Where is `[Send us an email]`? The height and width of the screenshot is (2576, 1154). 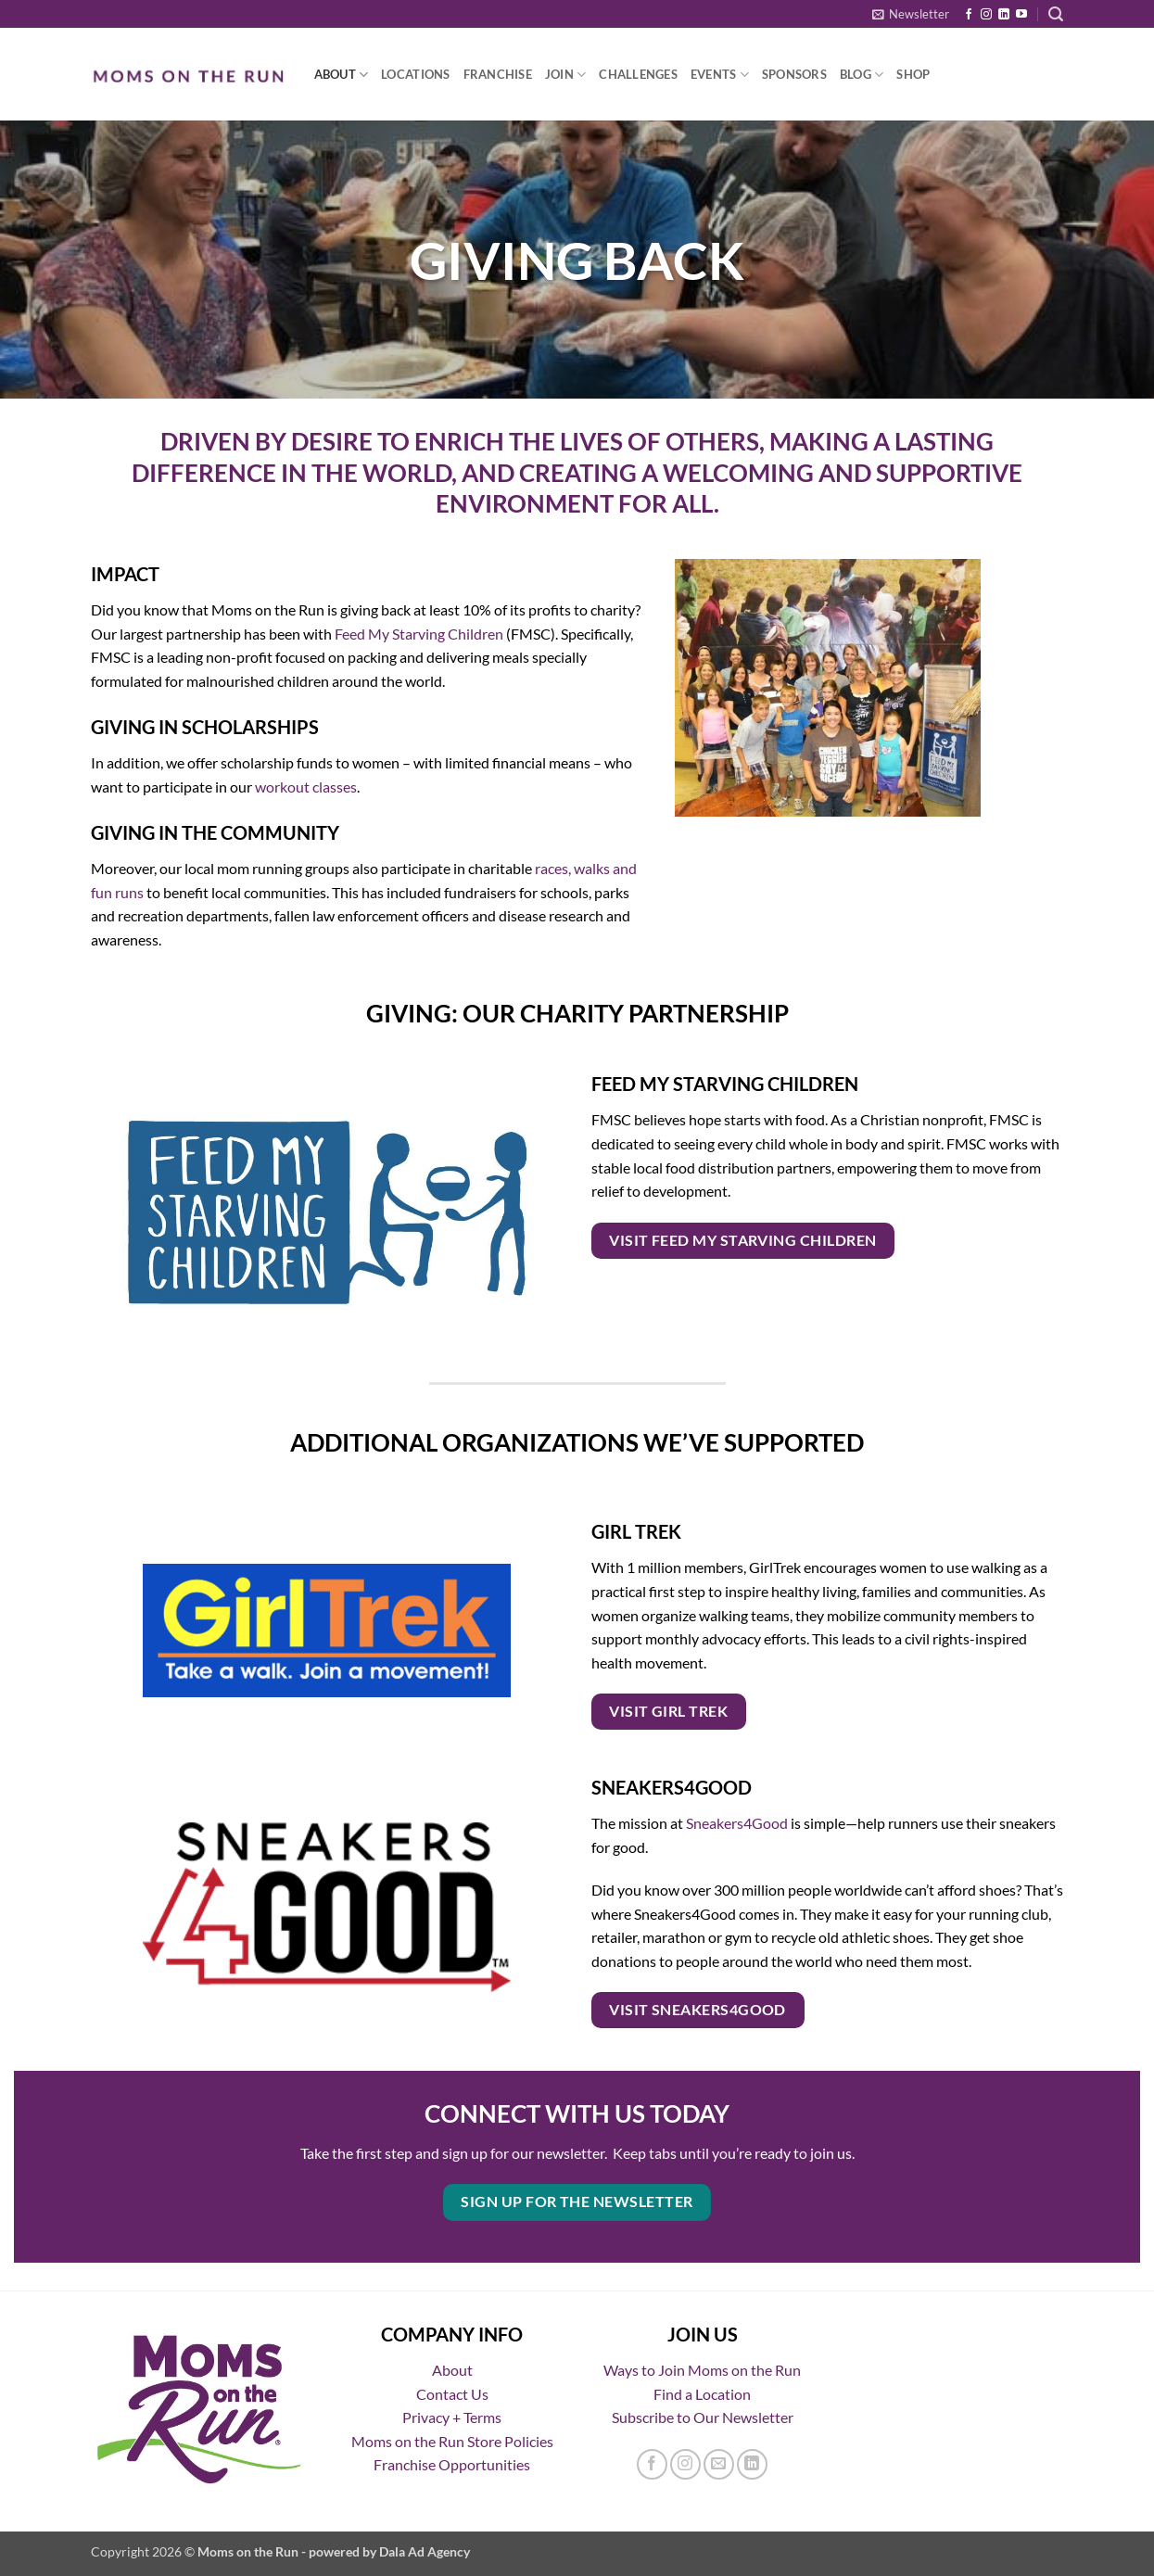
[Send us an email] is located at coordinates (719, 2464).